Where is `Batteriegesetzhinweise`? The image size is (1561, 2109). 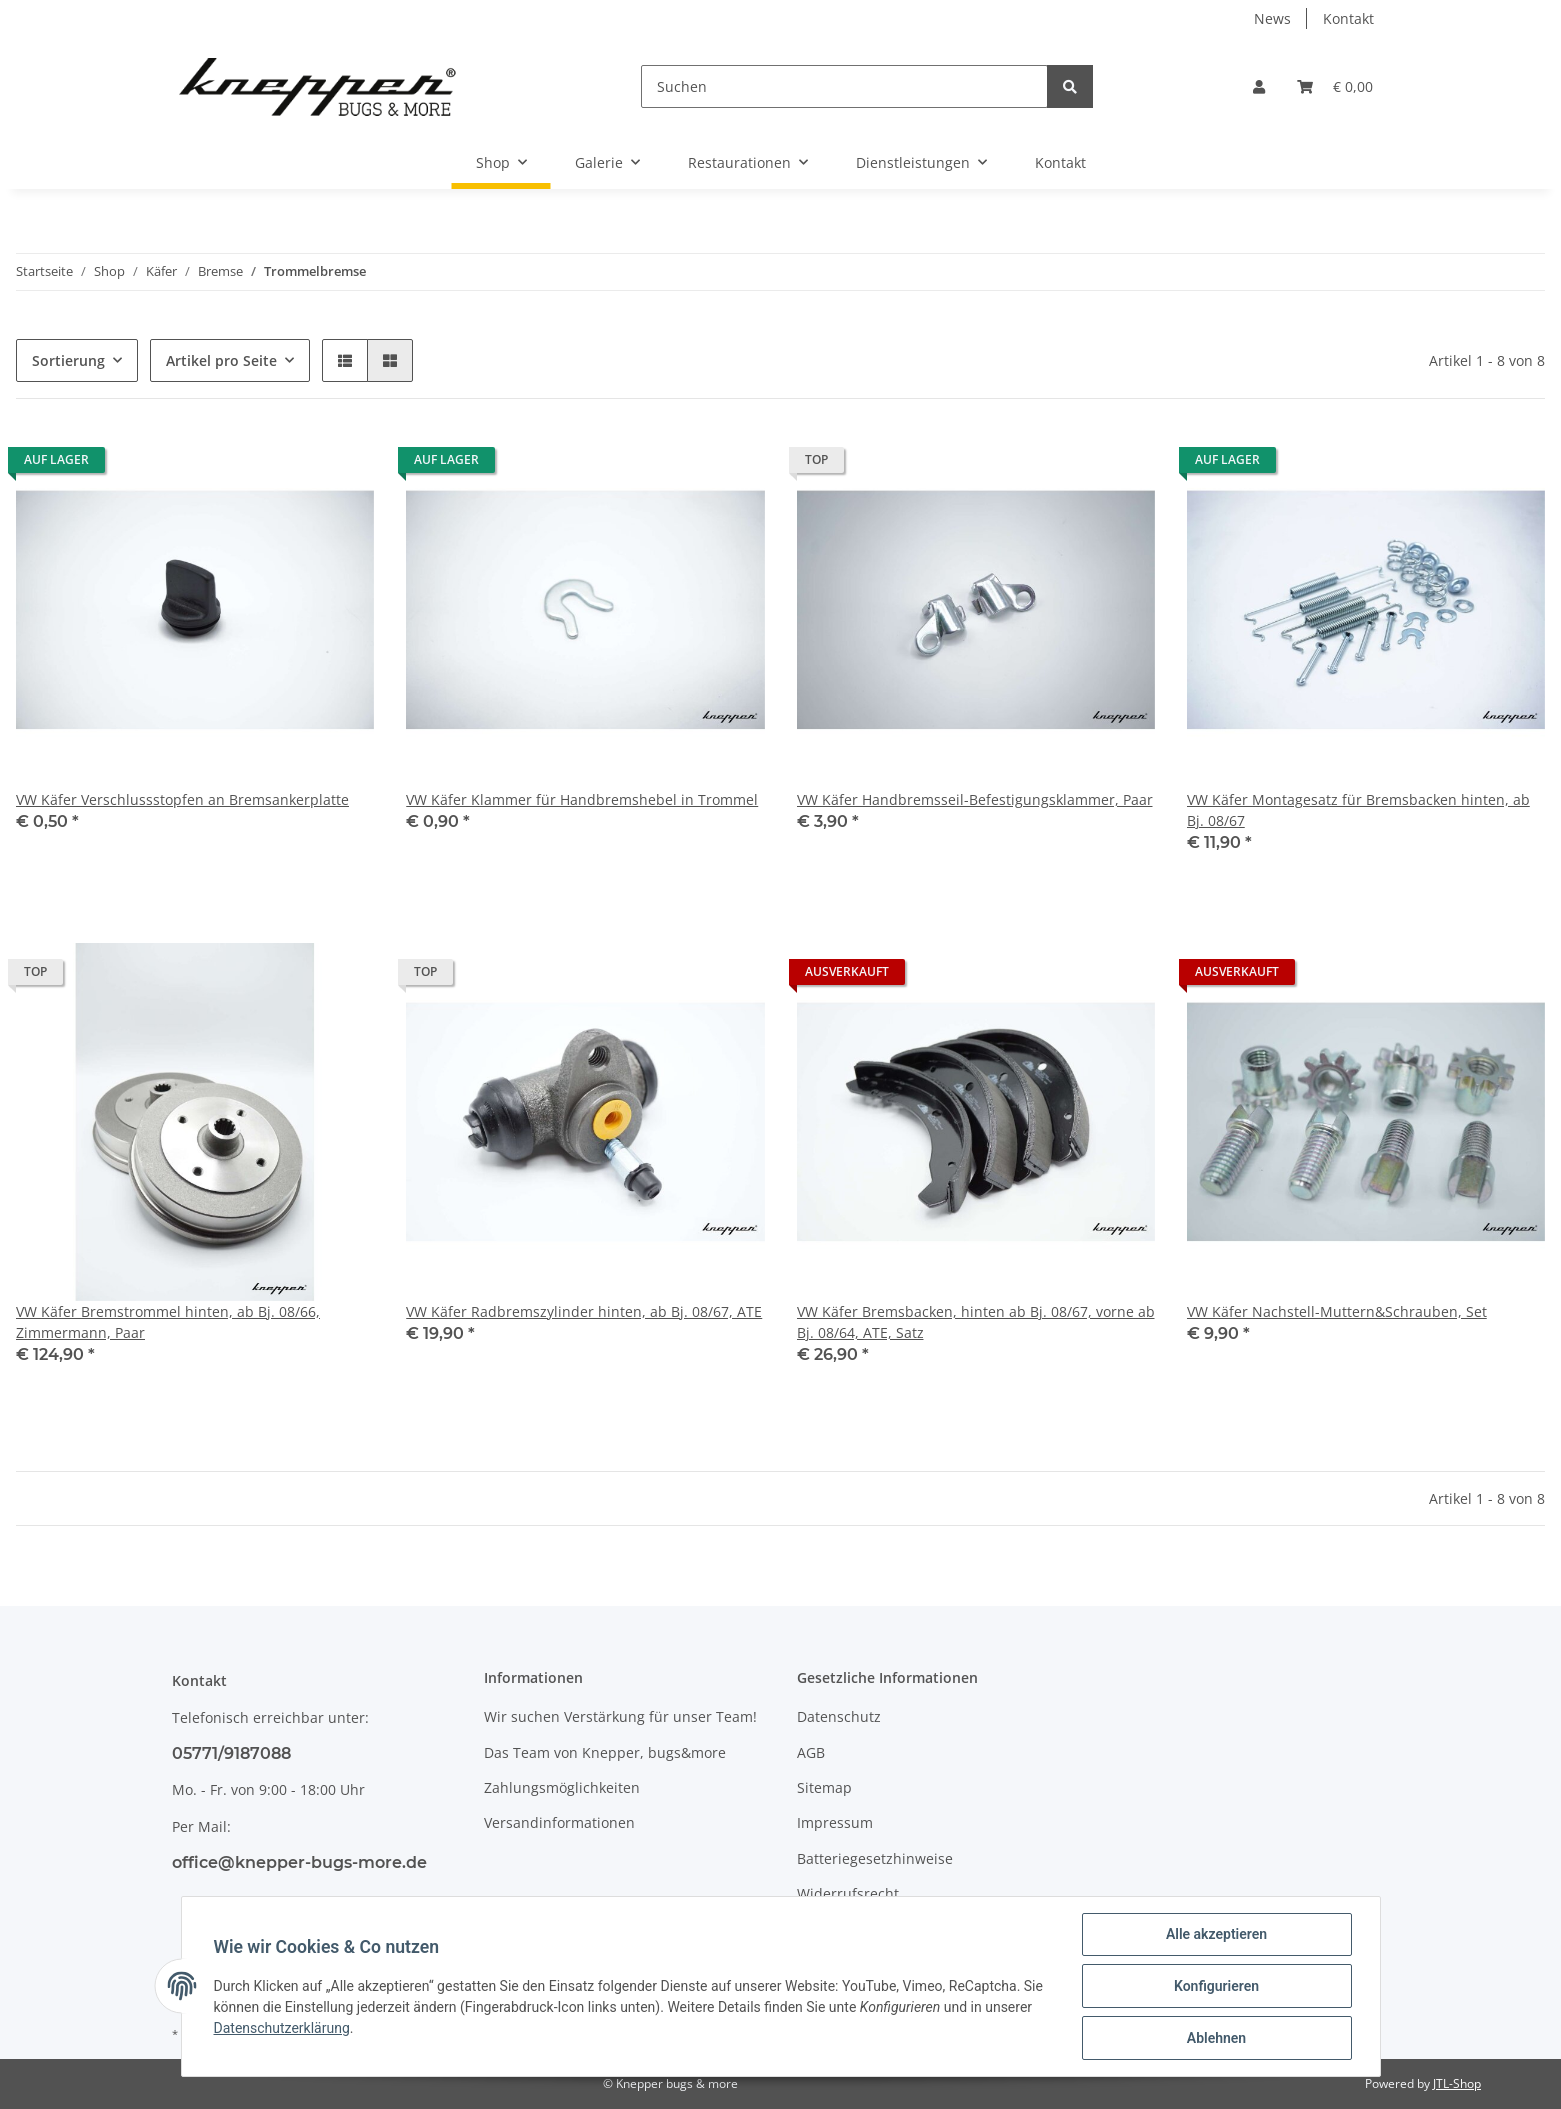
Batteriegesetzhinweise is located at coordinates (875, 1858).